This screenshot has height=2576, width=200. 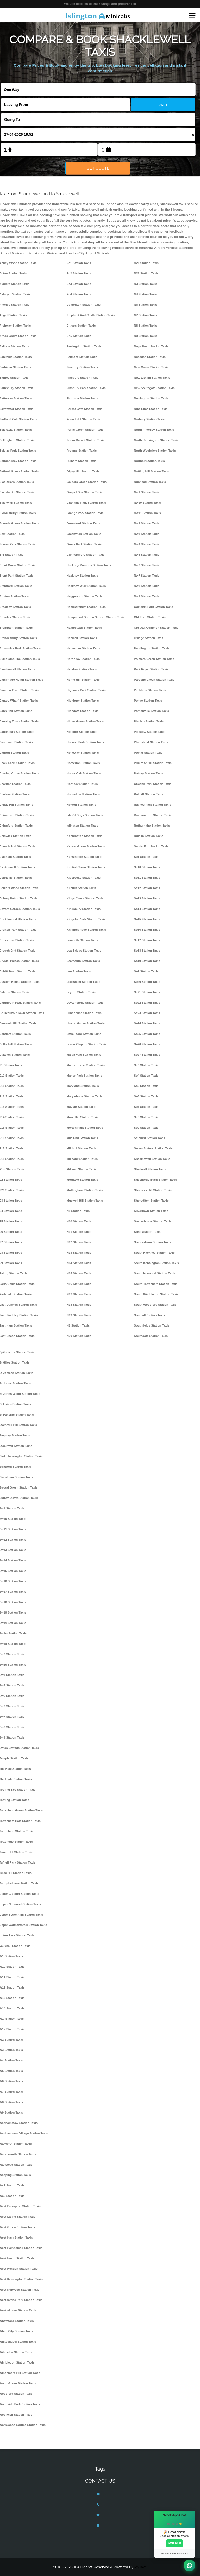 I want to click on Newington Station Taxis, so click(x=151, y=398).